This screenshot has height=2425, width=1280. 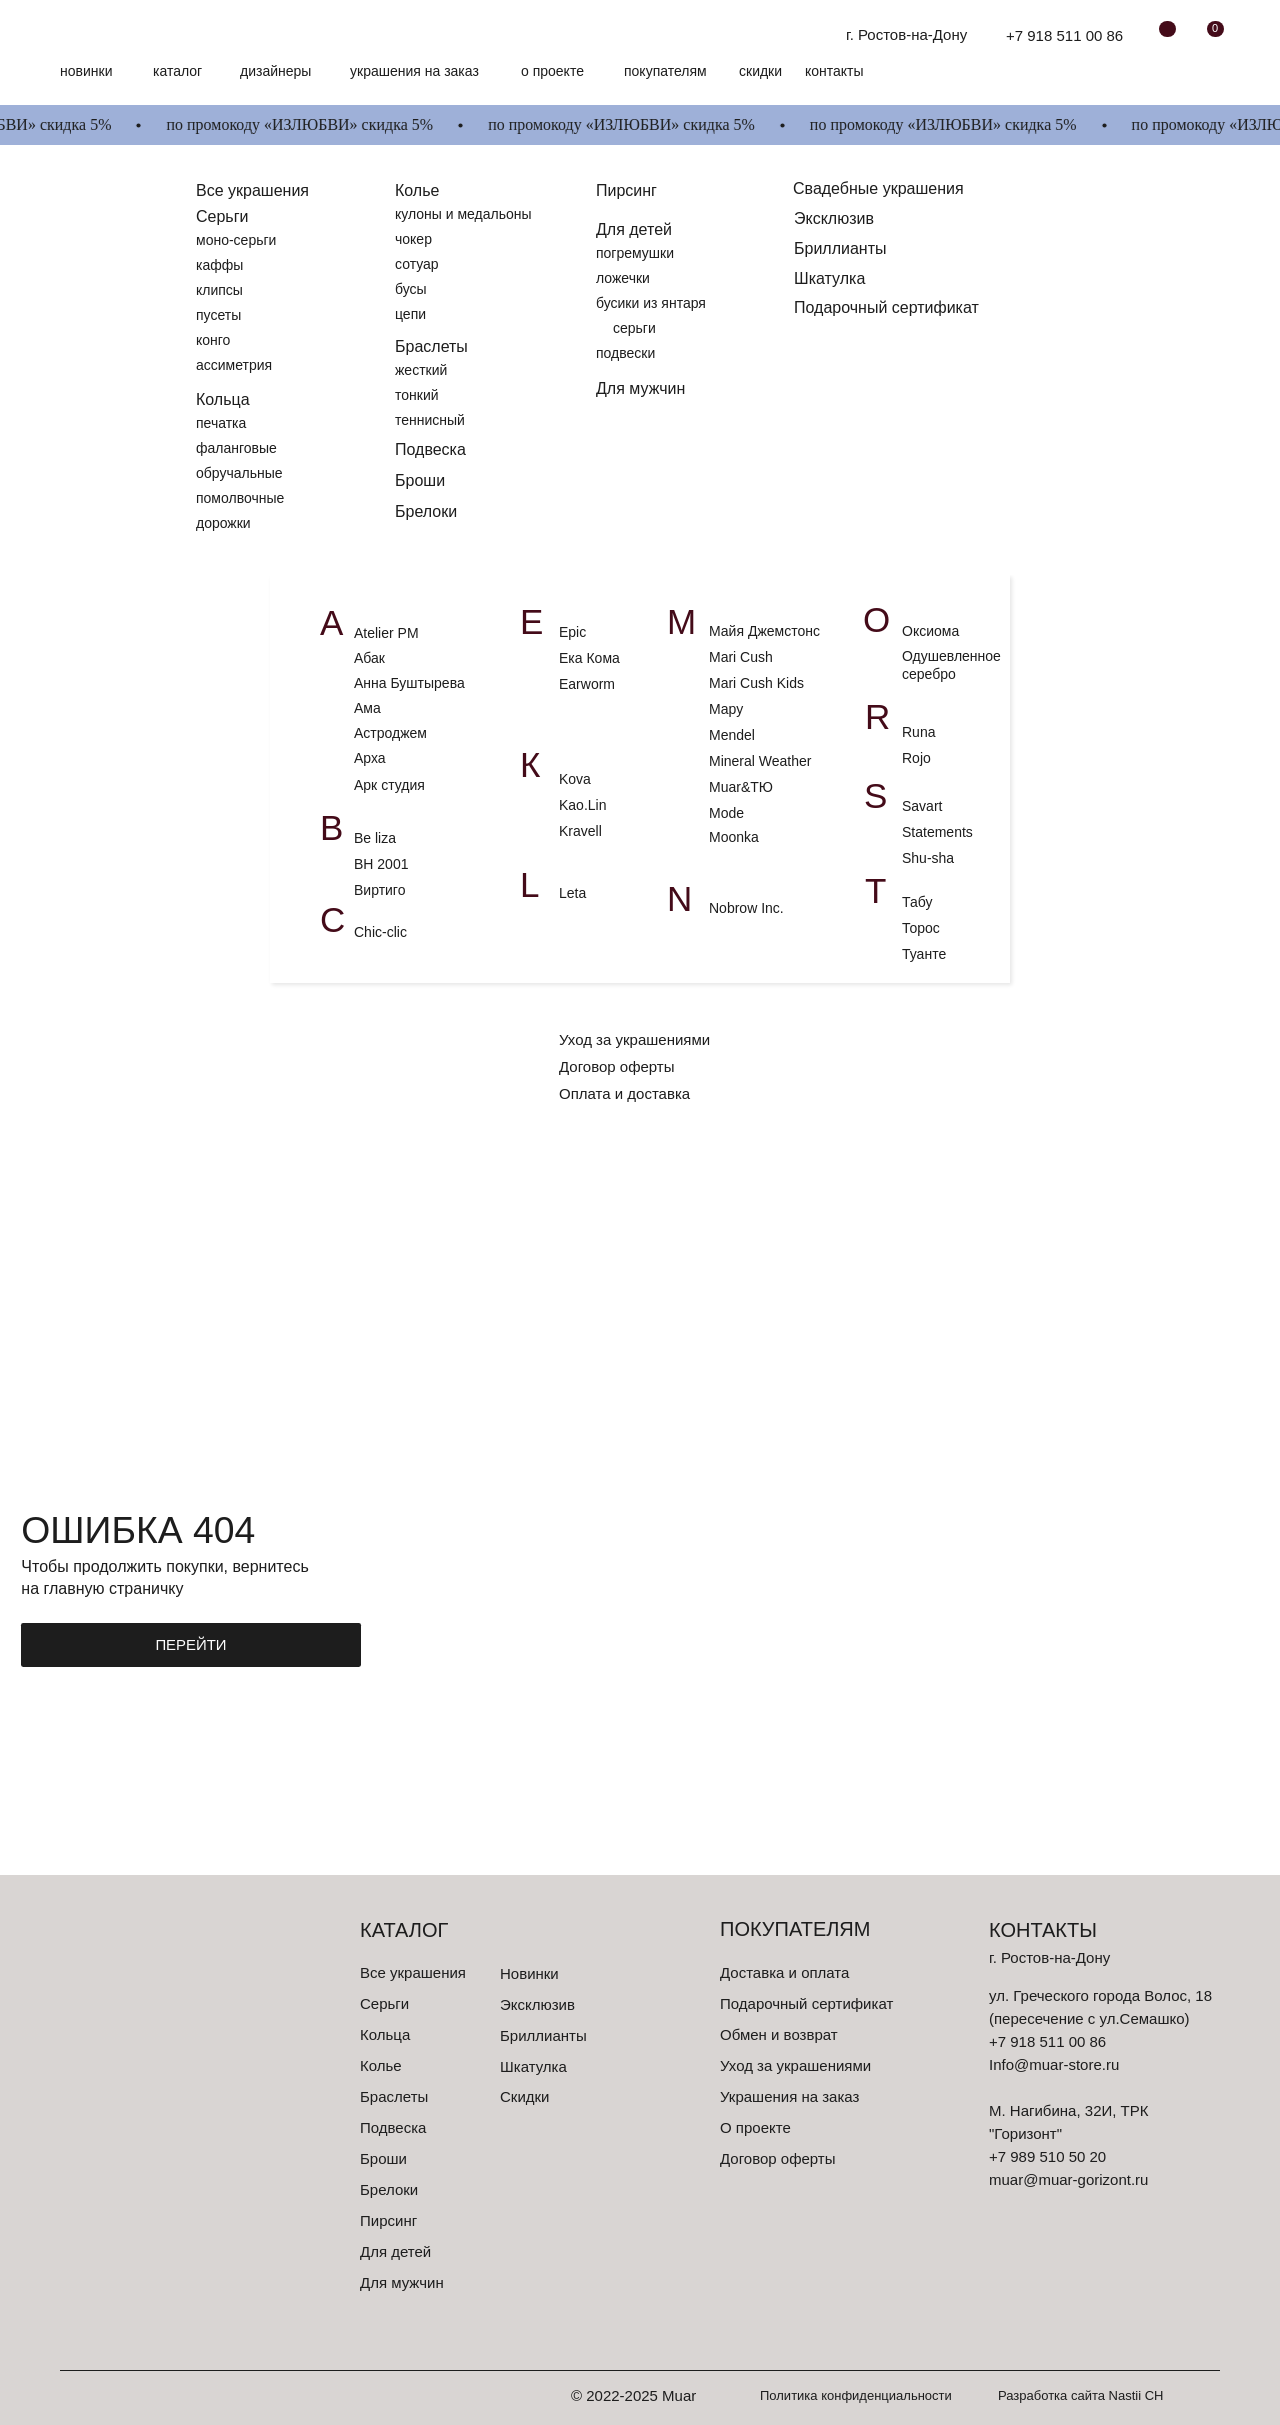 What do you see at coordinates (741, 657) in the screenshot?
I see `Mari Cush` at bounding box center [741, 657].